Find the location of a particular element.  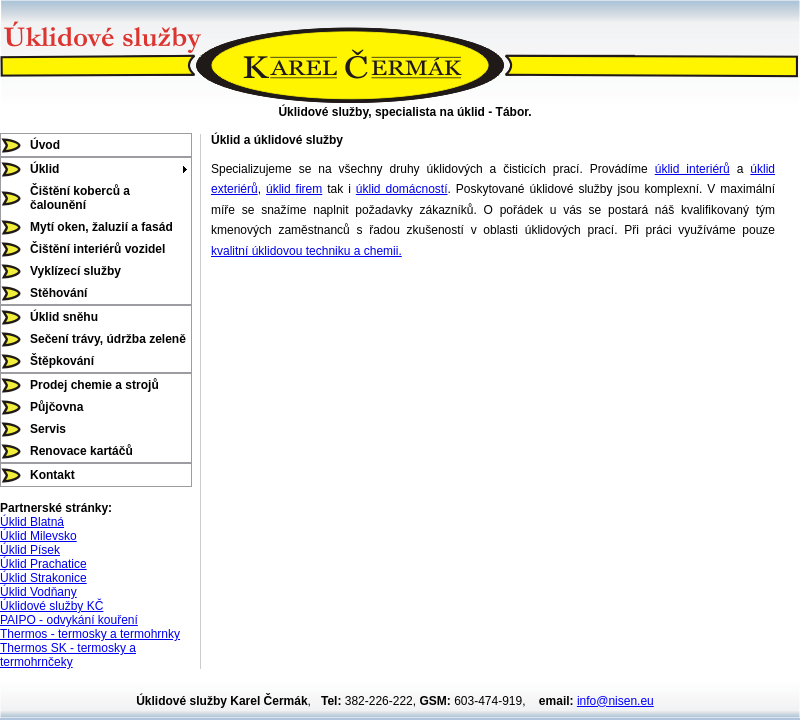

Úklid Strakonice is located at coordinates (43, 578).